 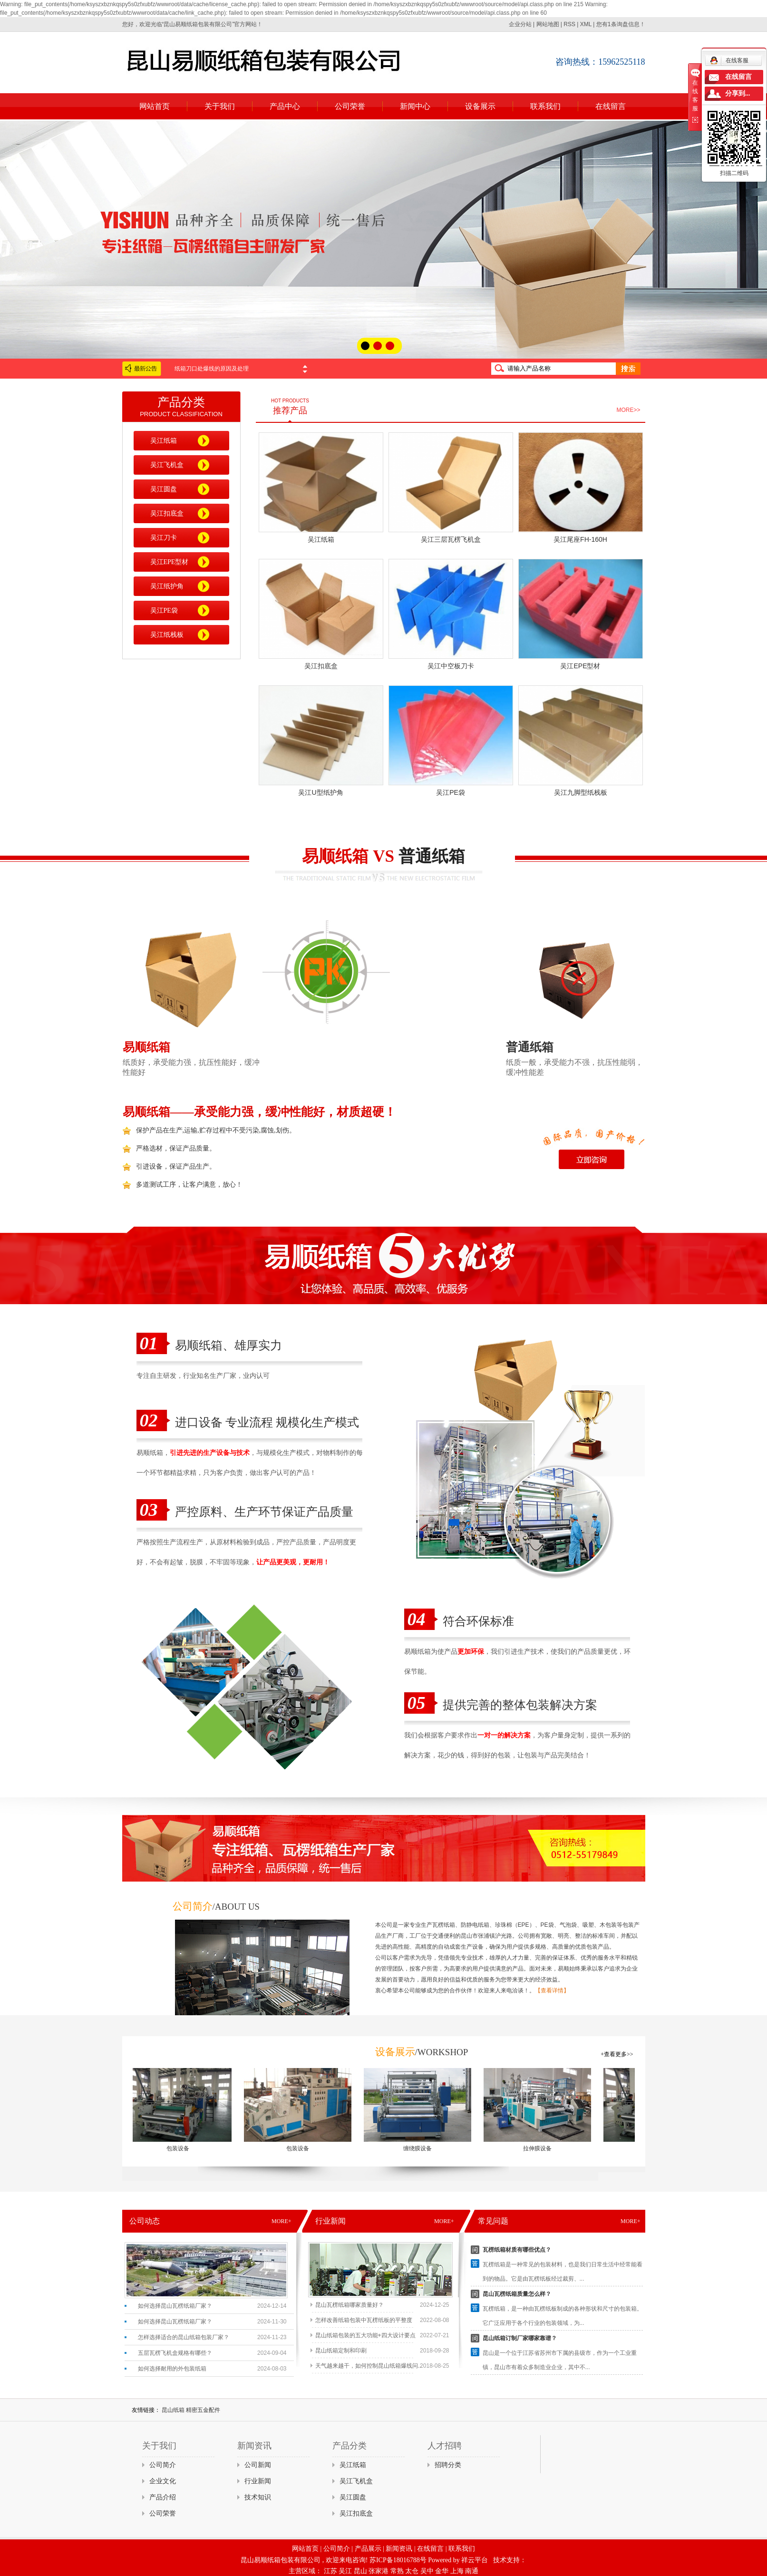 I want to click on 吴江九脚型纸栈板, so click(x=580, y=792).